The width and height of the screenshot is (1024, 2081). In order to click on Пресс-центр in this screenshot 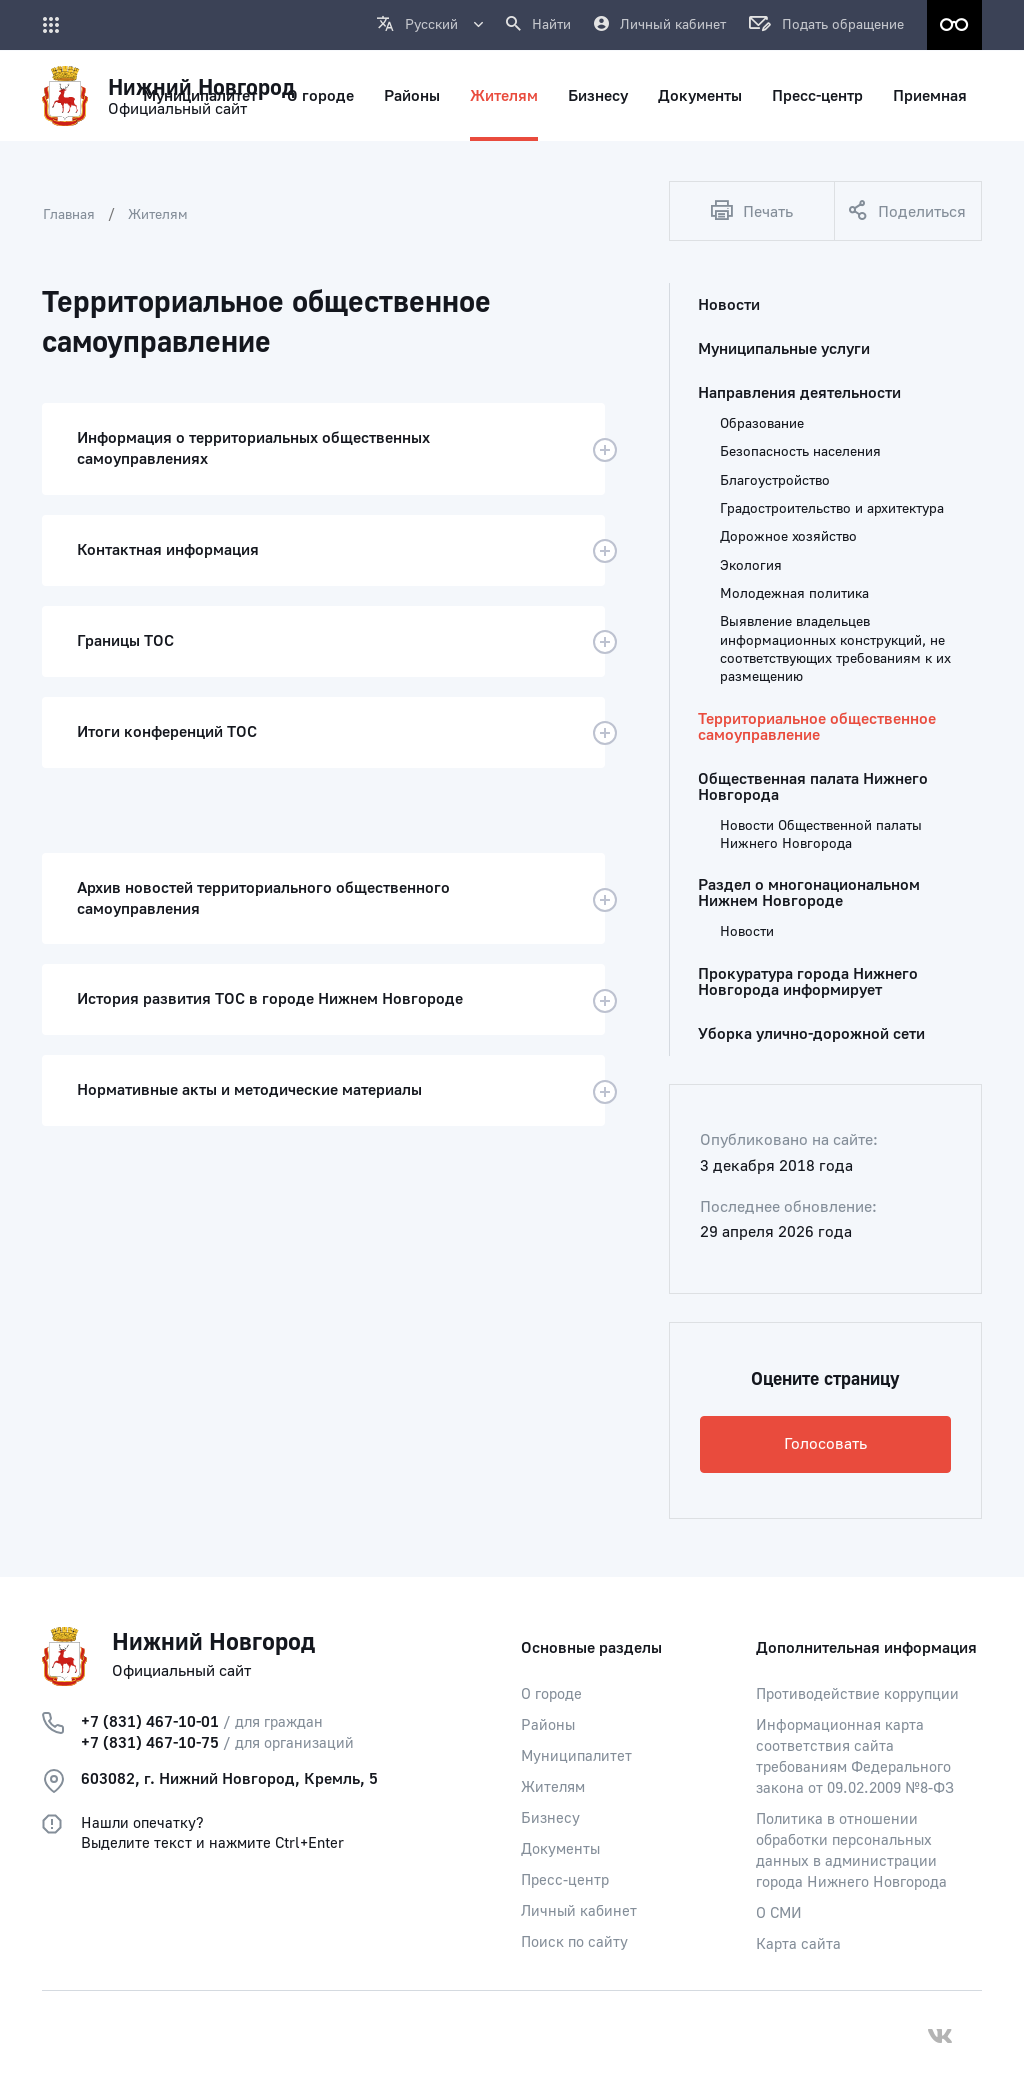, I will do `click(565, 1880)`.